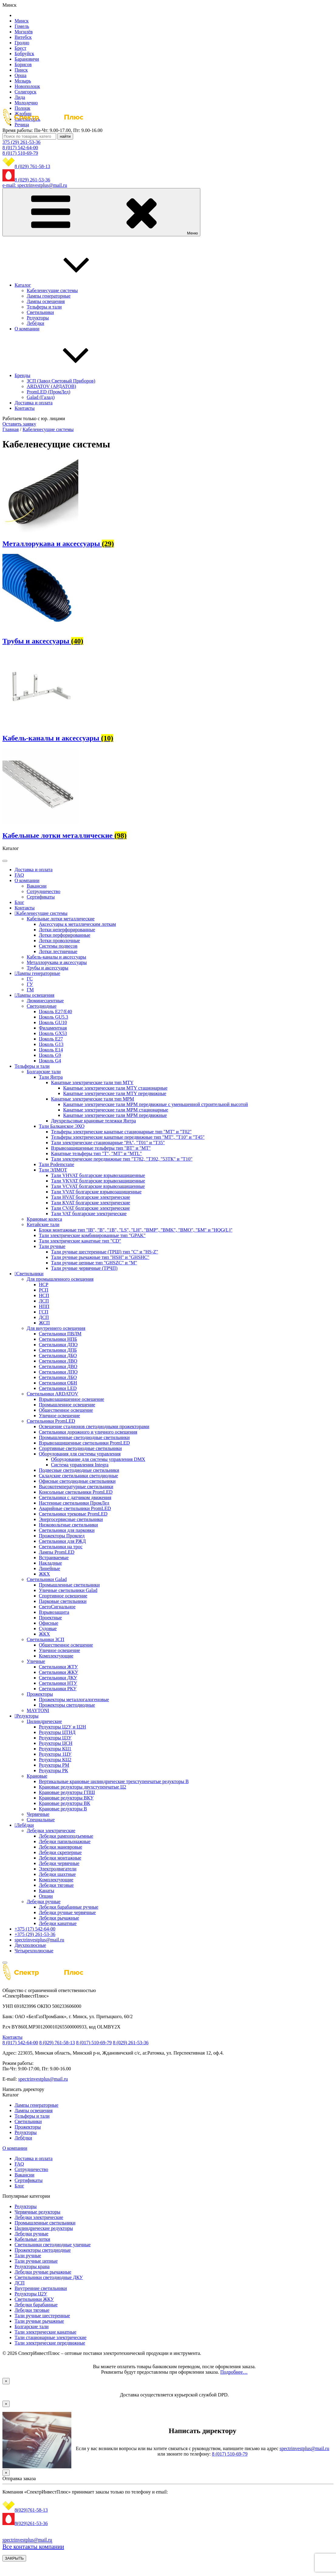  Describe the element at coordinates (54, 1557) in the screenshot. I see `Встраиваемые` at that location.